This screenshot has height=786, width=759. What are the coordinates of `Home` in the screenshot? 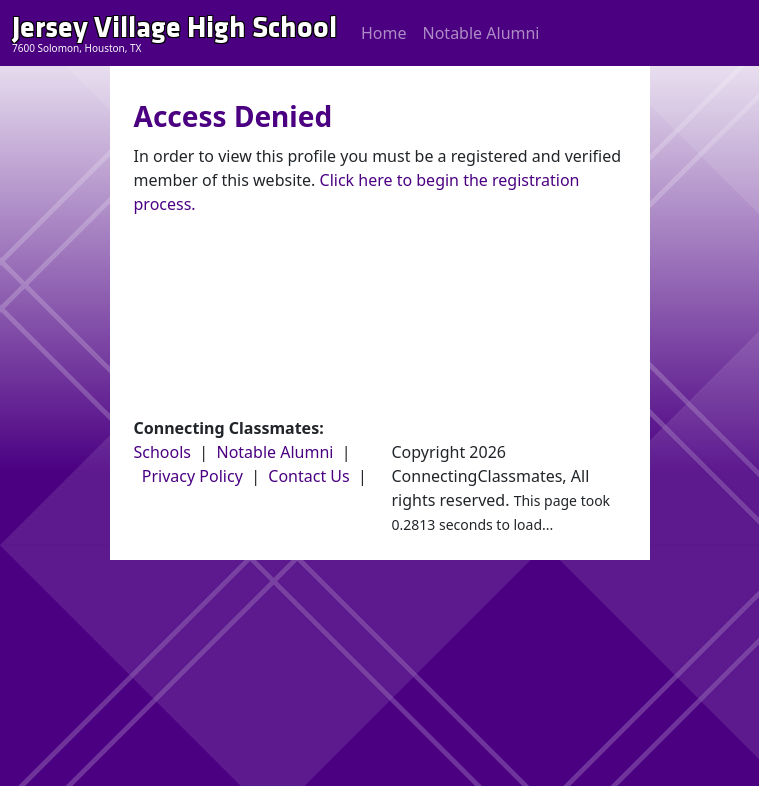 It's located at (384, 33).